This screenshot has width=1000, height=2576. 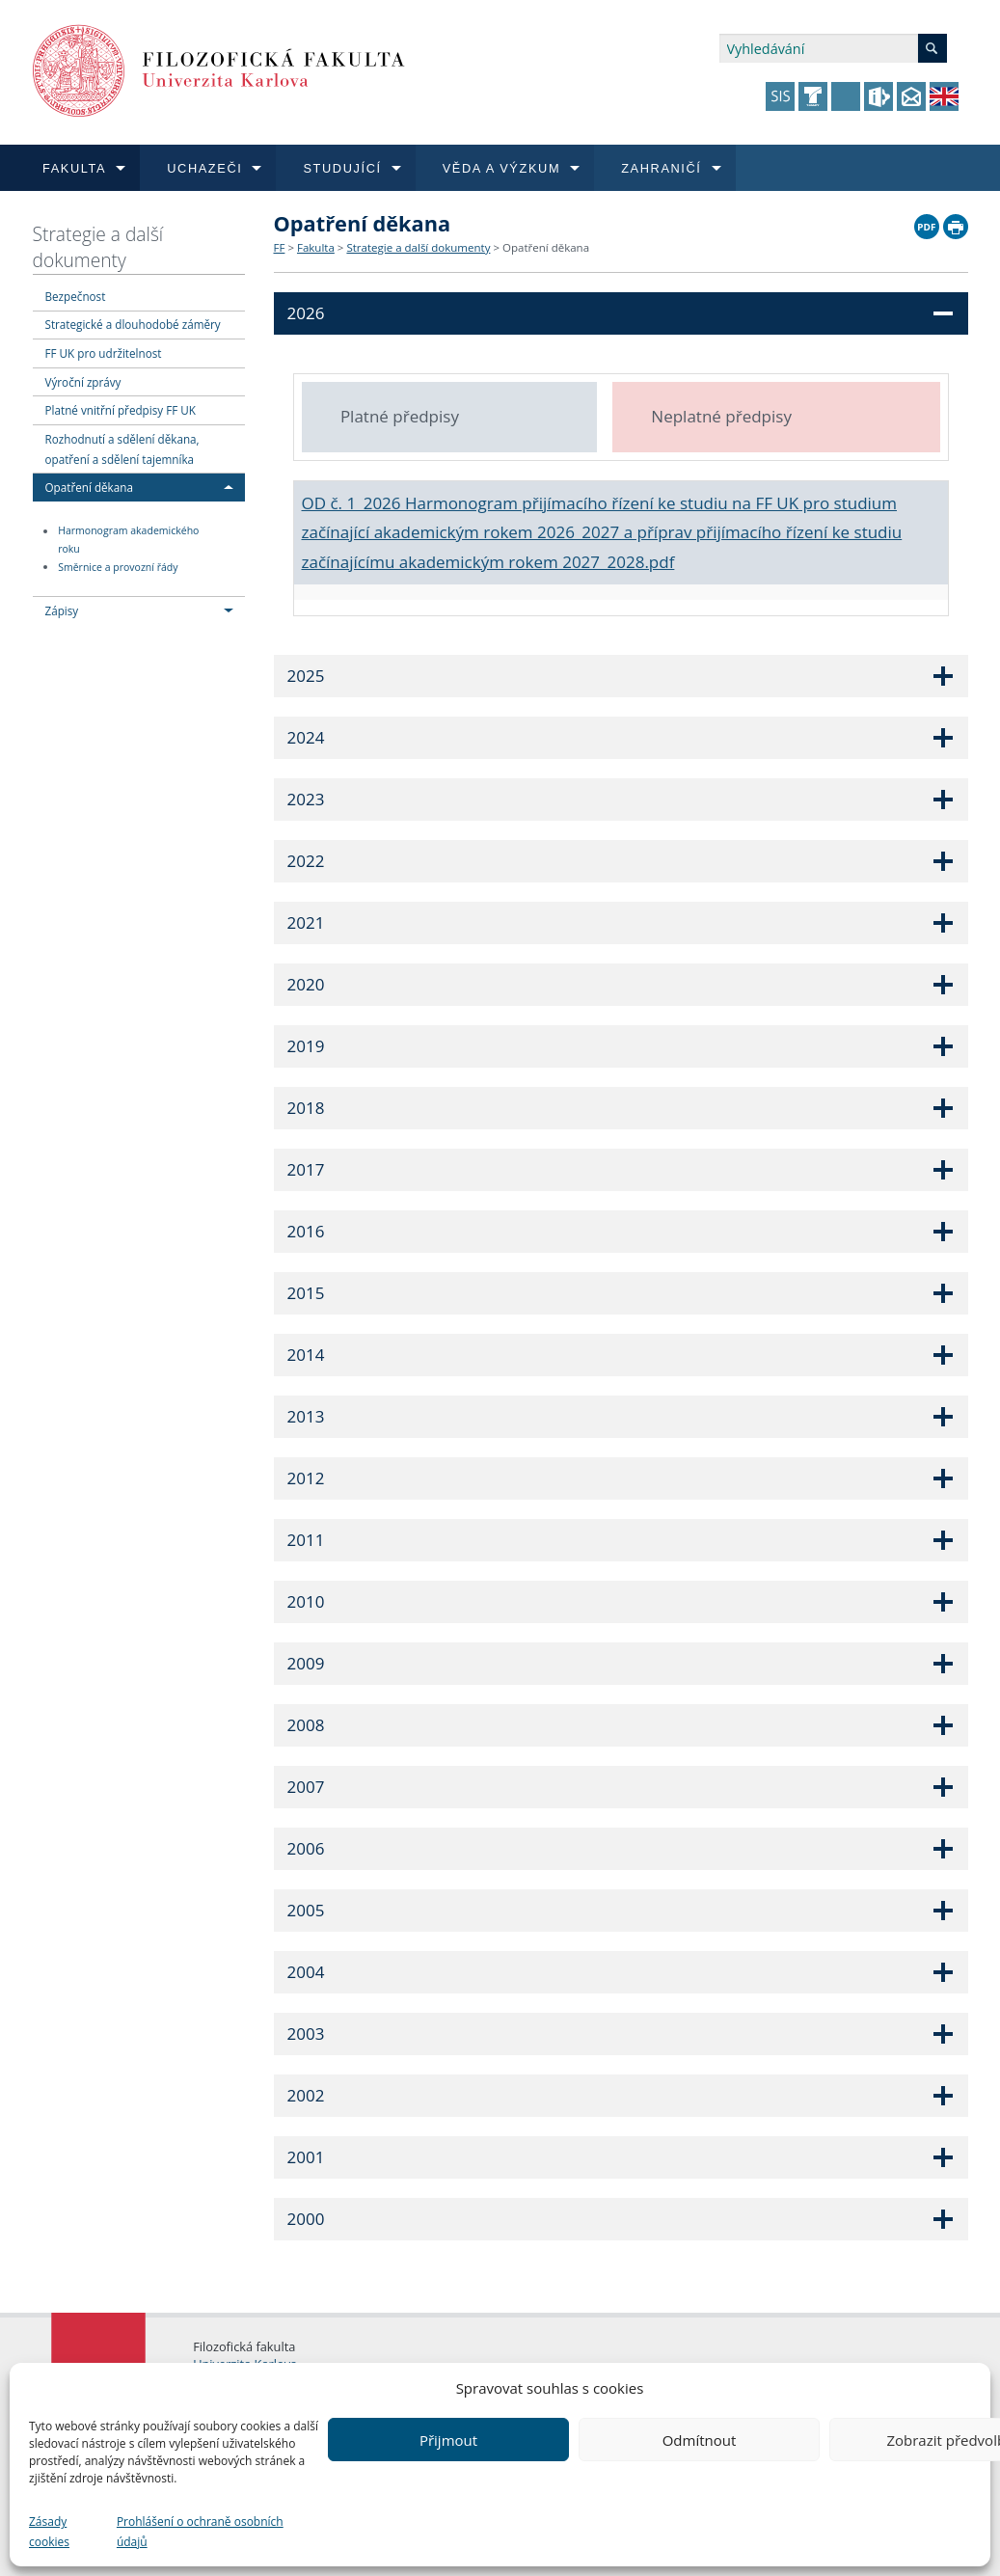 What do you see at coordinates (62, 610) in the screenshot?
I see `Zápisy` at bounding box center [62, 610].